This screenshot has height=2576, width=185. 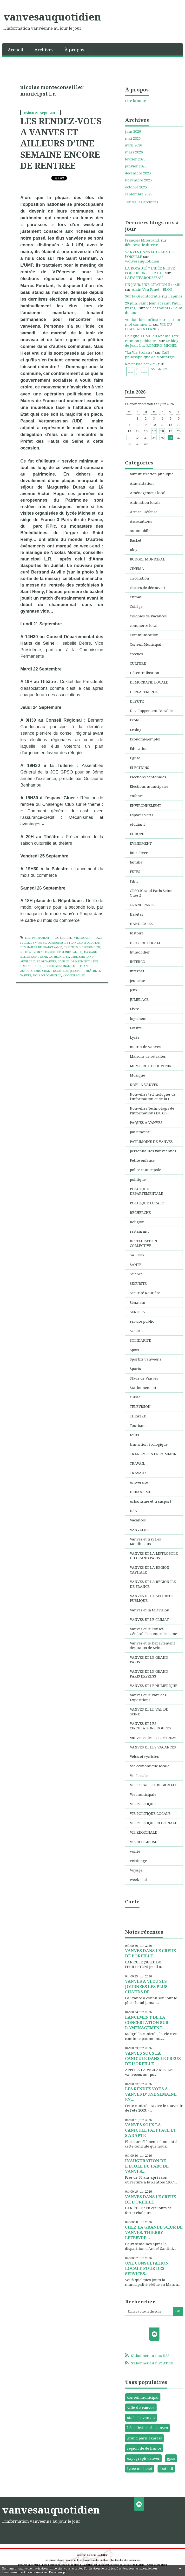 What do you see at coordinates (147, 492) in the screenshot?
I see `Aménagement local` at bounding box center [147, 492].